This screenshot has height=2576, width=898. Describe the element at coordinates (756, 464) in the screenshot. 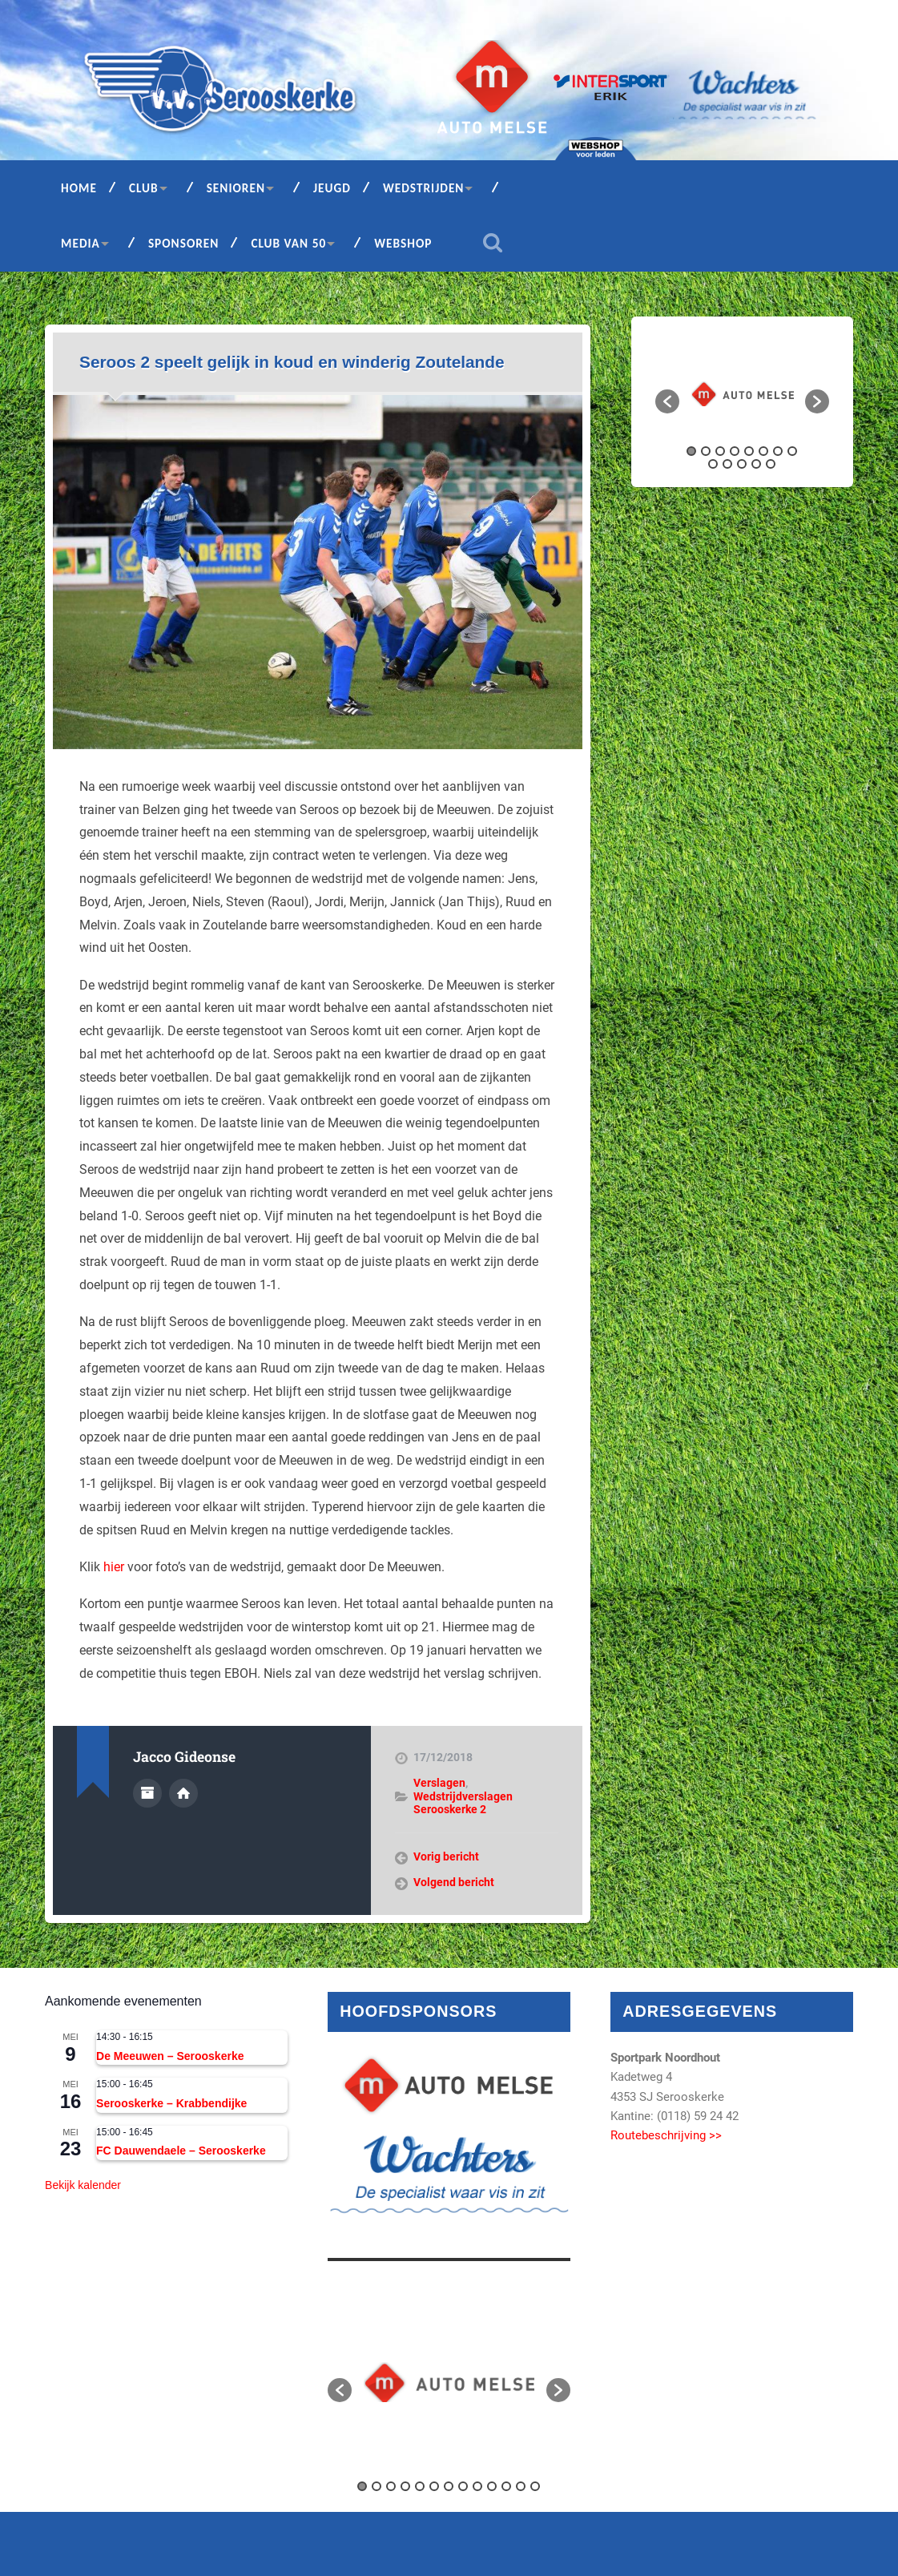

I see `12 [button]` at that location.